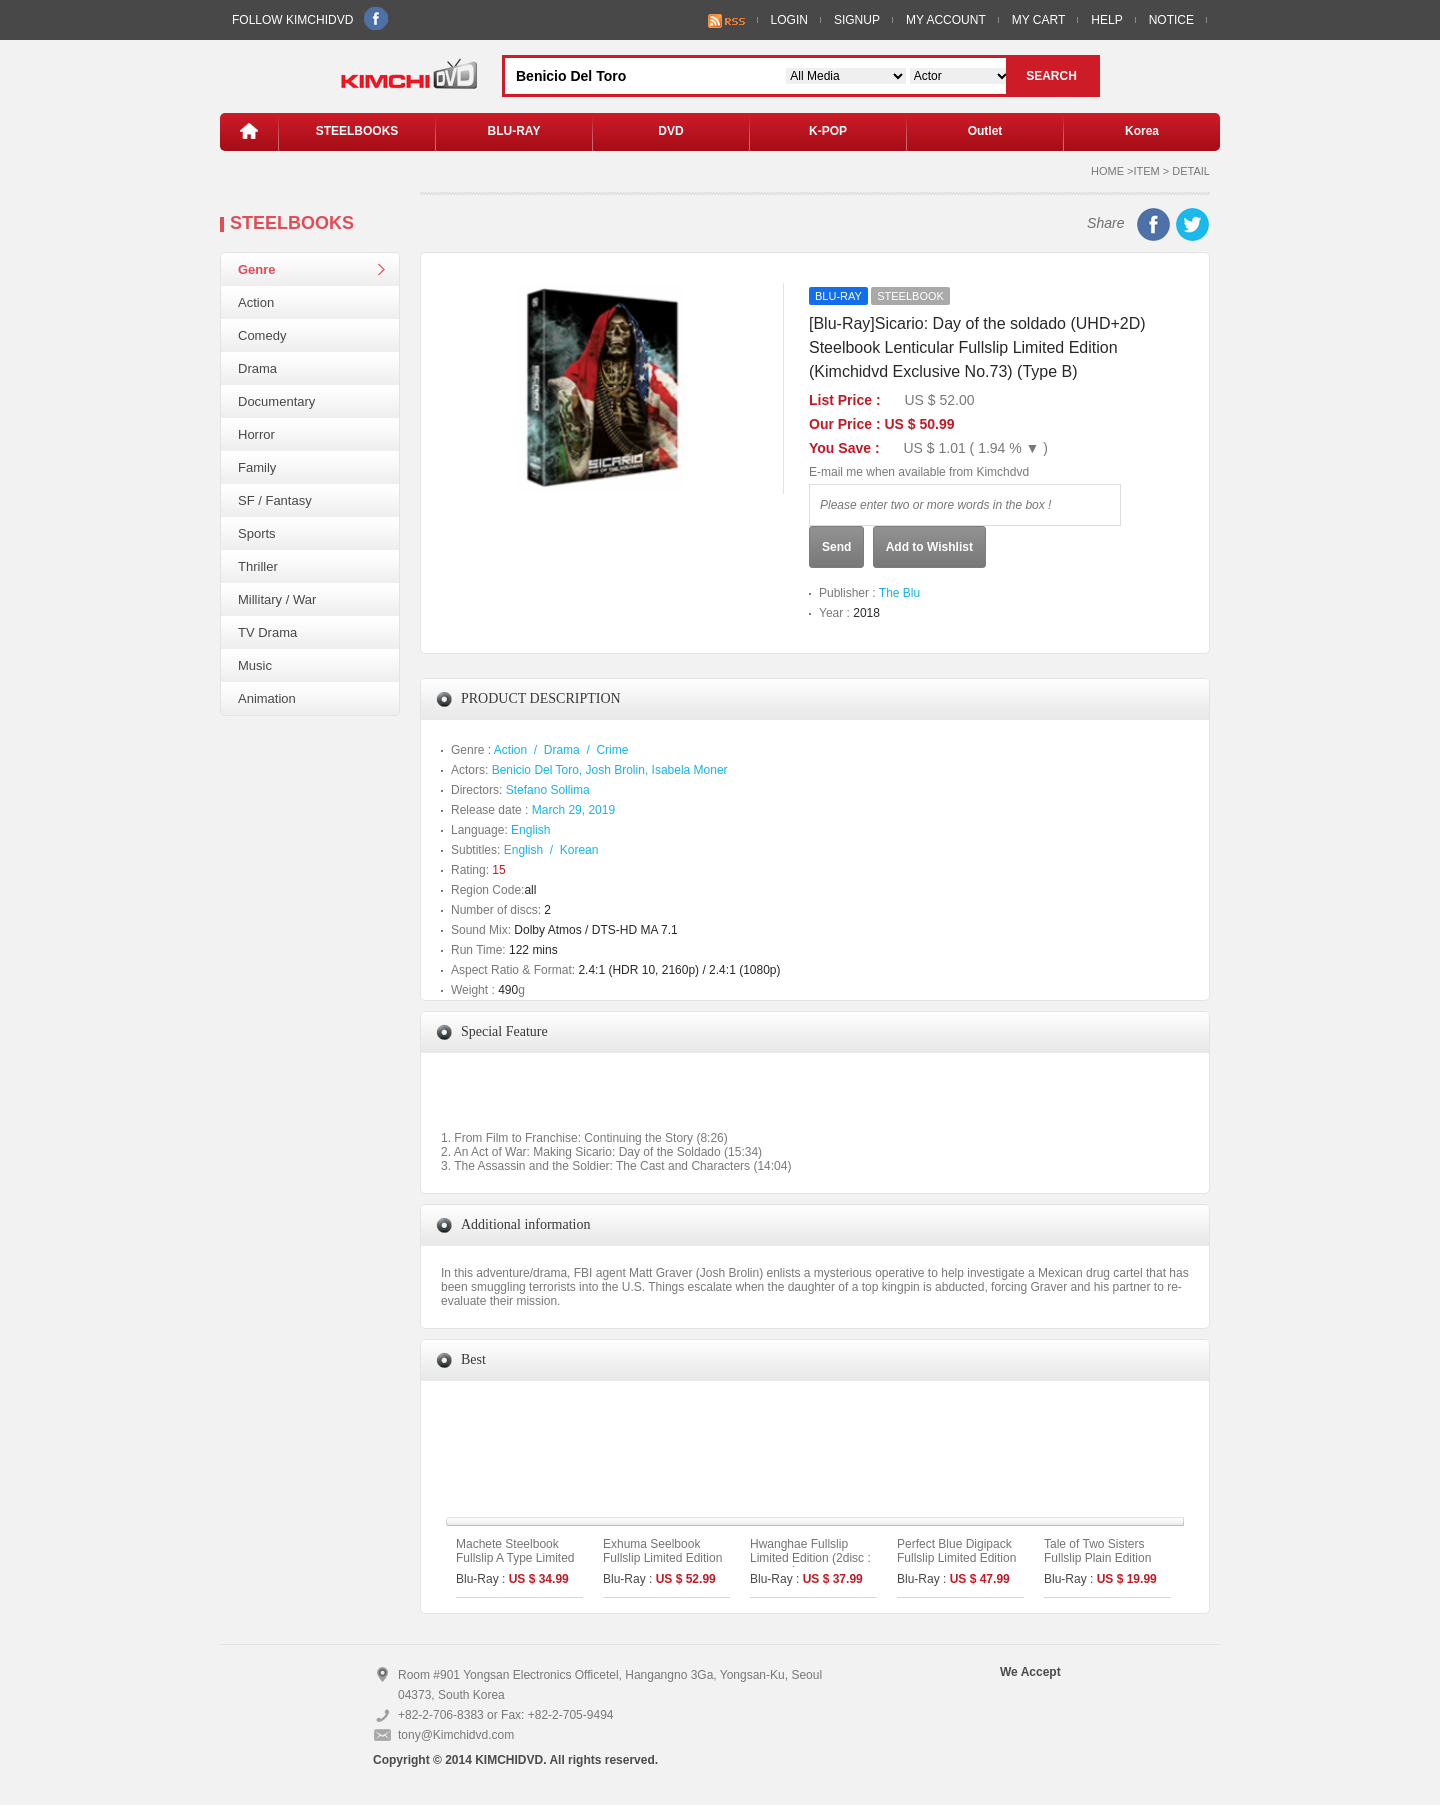 The height and width of the screenshot is (1805, 1440). I want to click on Thriller, so click(258, 566).